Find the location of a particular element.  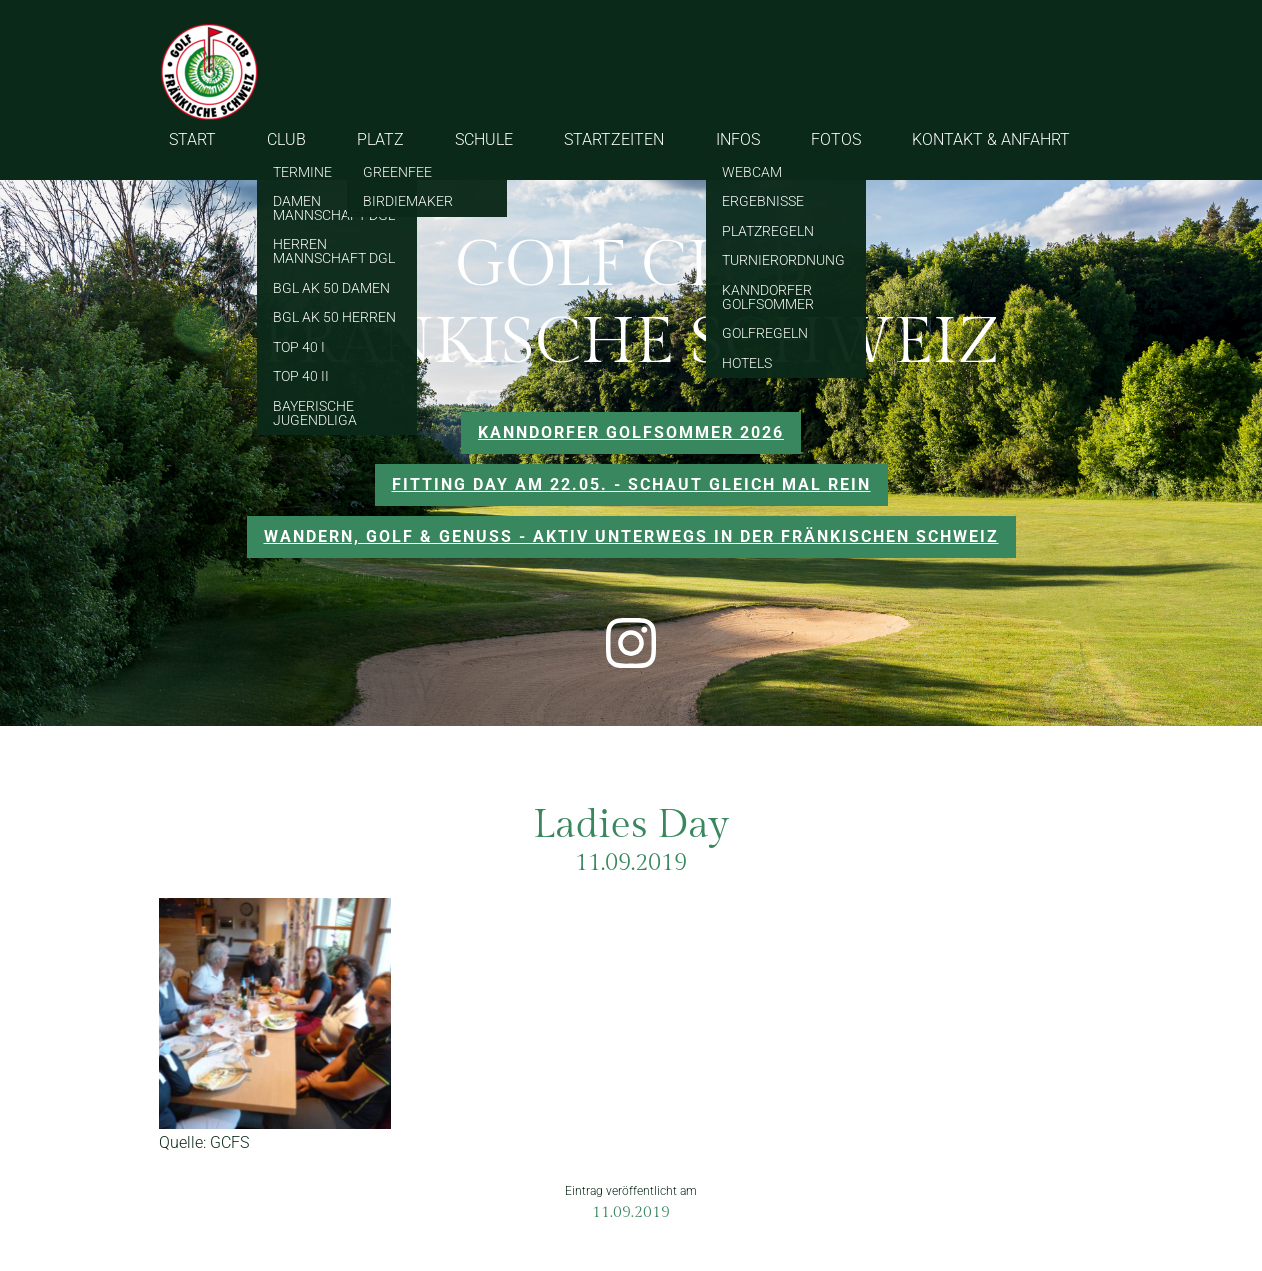

STARTZEITEN is located at coordinates (614, 139).